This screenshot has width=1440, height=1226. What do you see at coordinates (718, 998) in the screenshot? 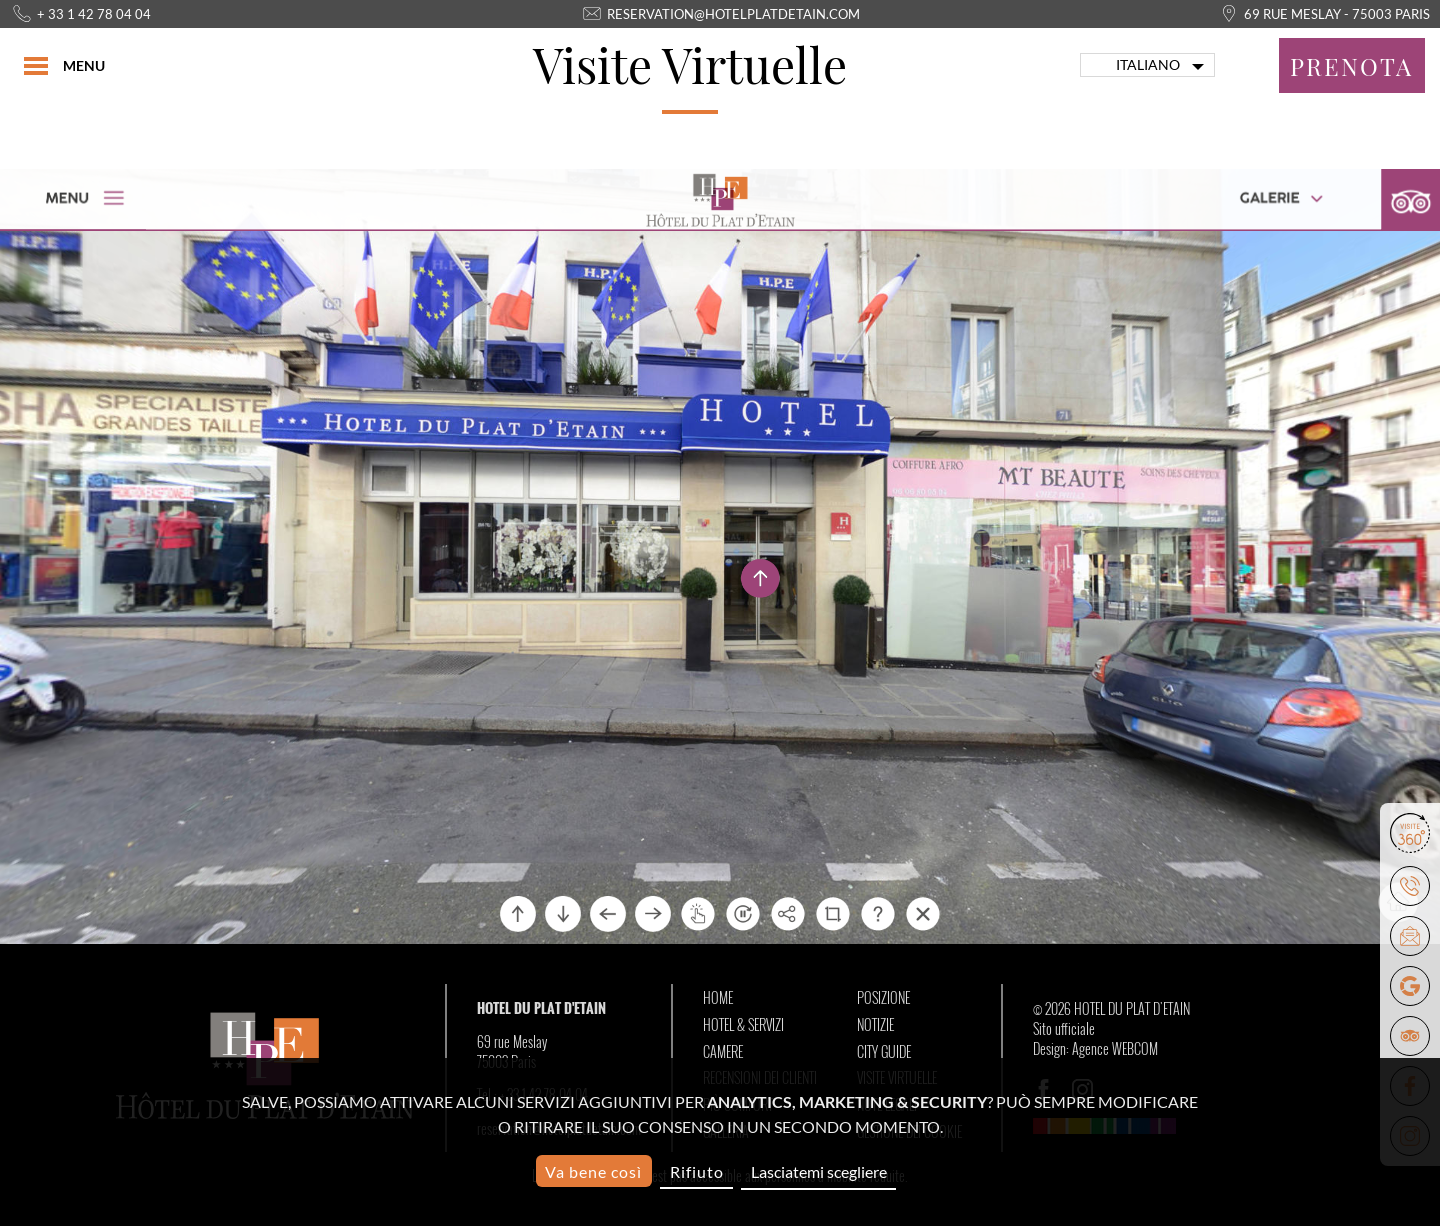
I see `Home` at bounding box center [718, 998].